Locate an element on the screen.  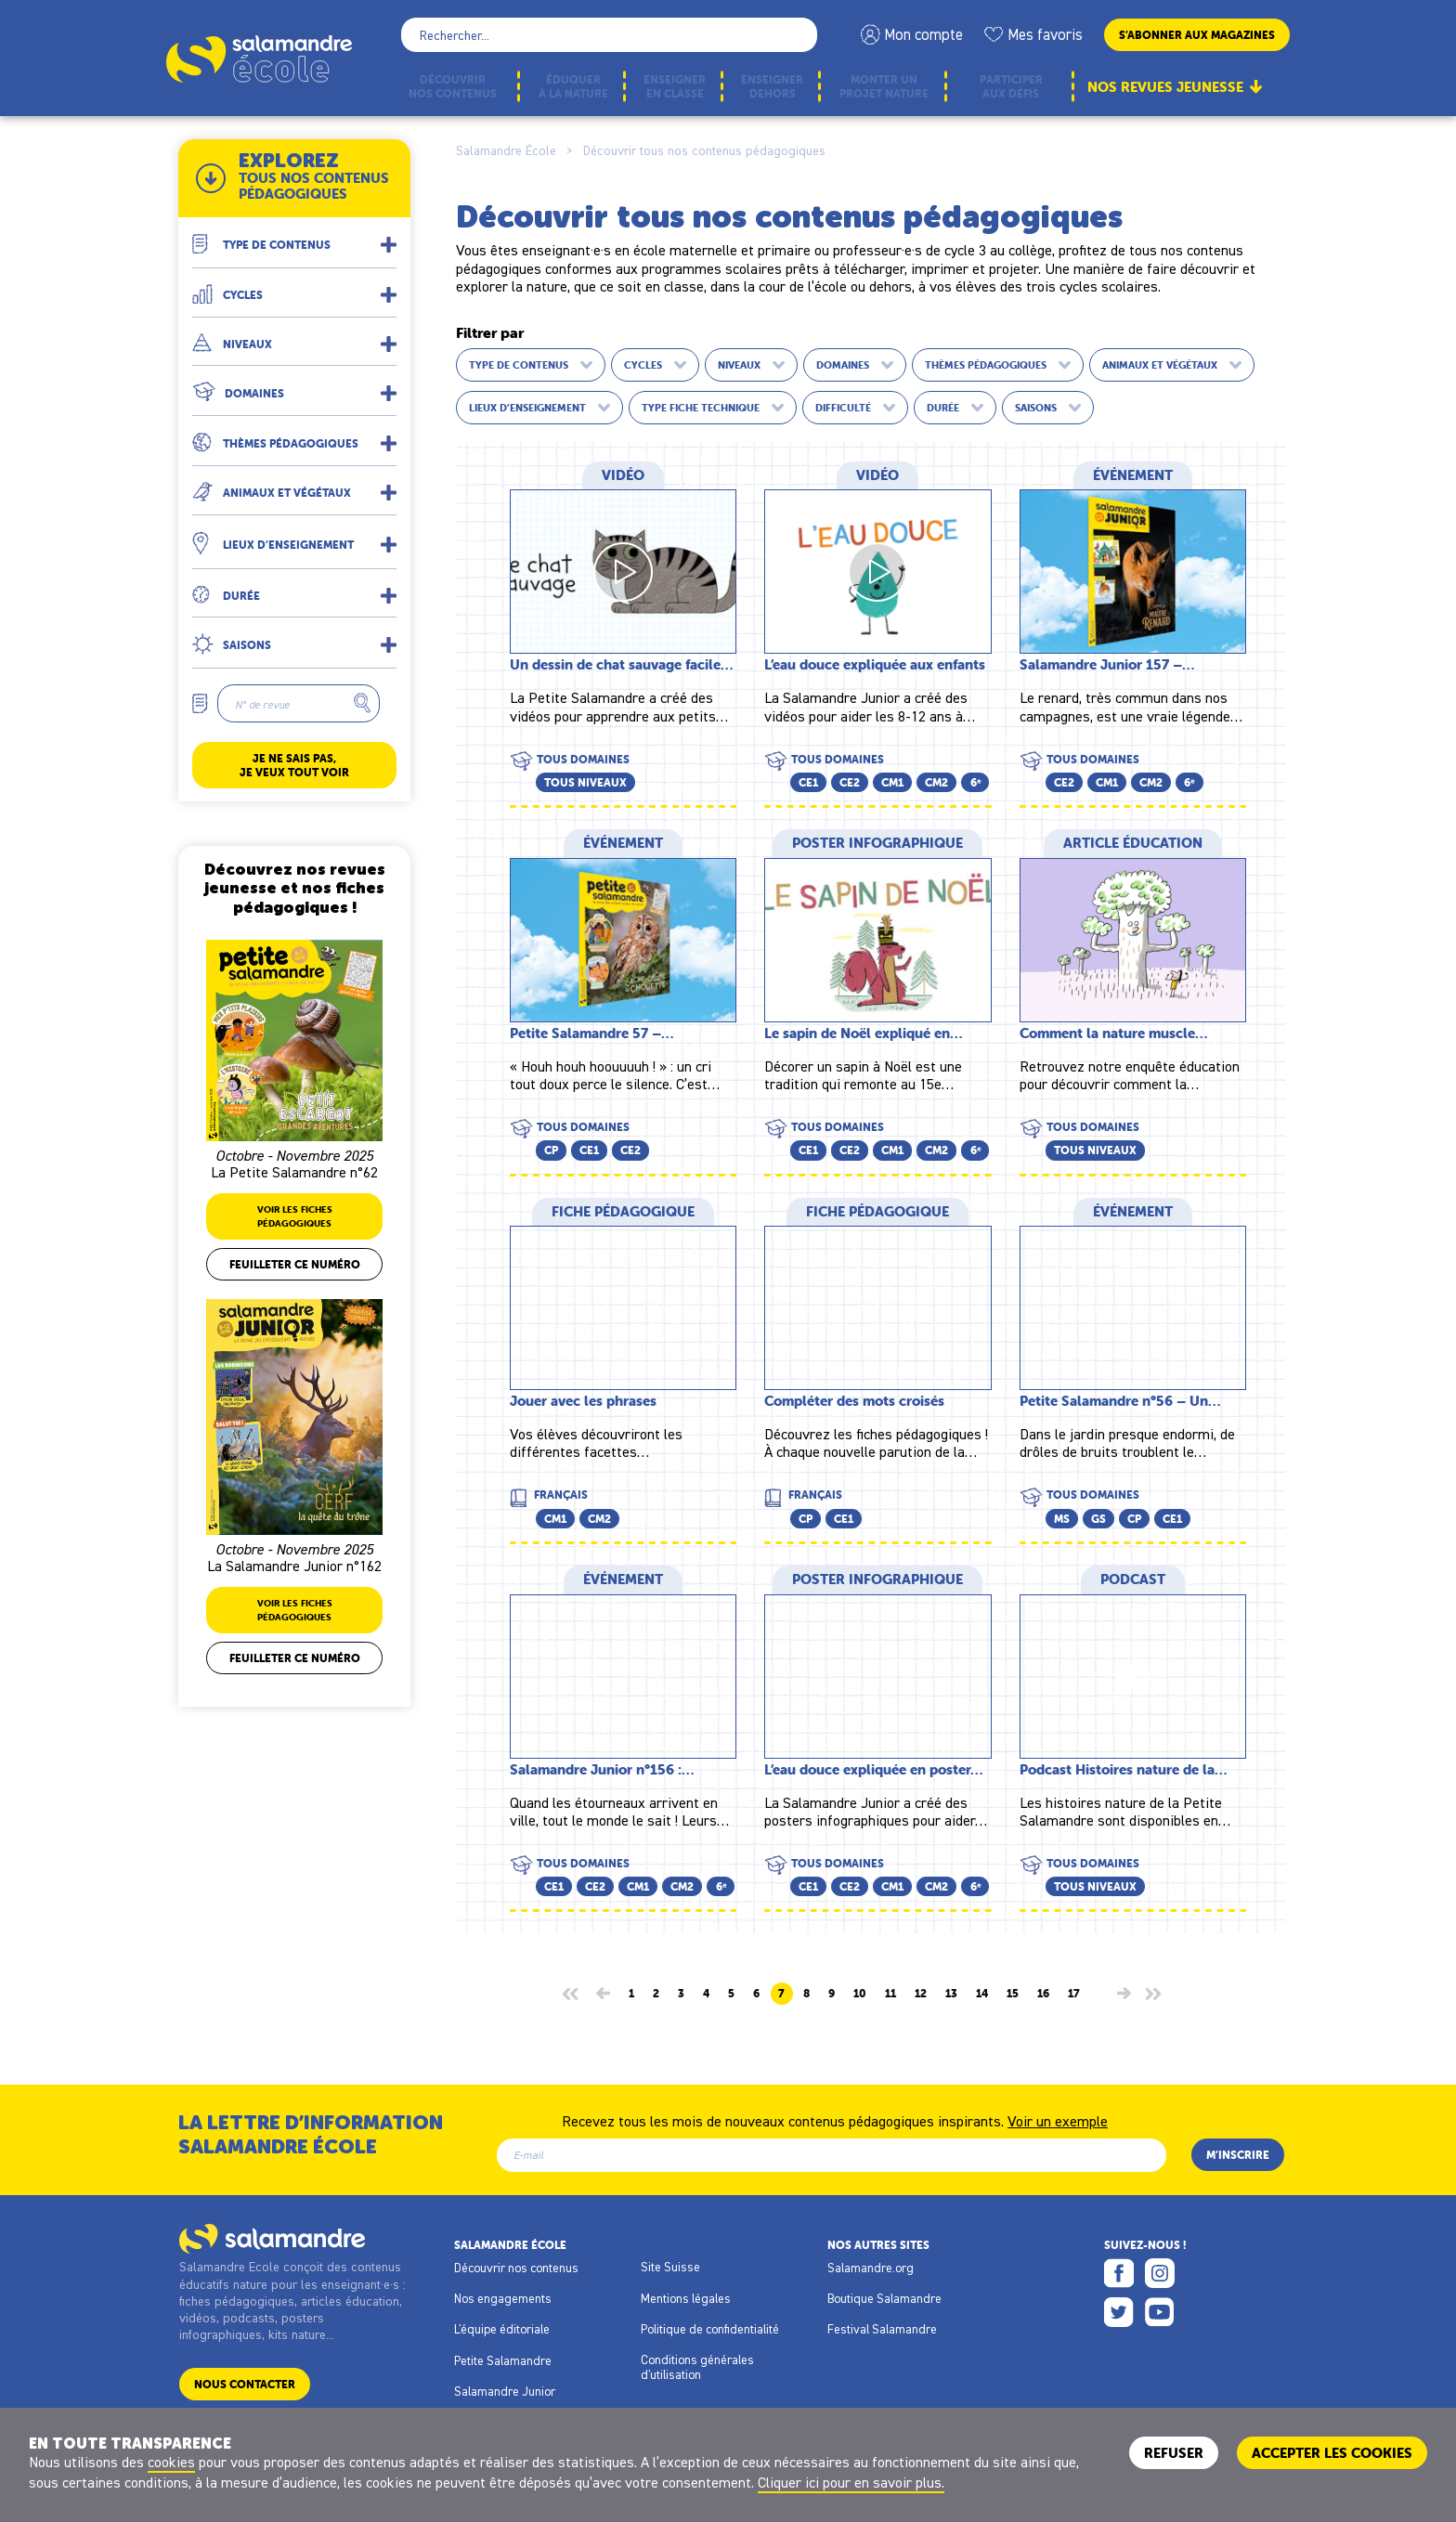
Festival Salamandre is located at coordinates (882, 2328).